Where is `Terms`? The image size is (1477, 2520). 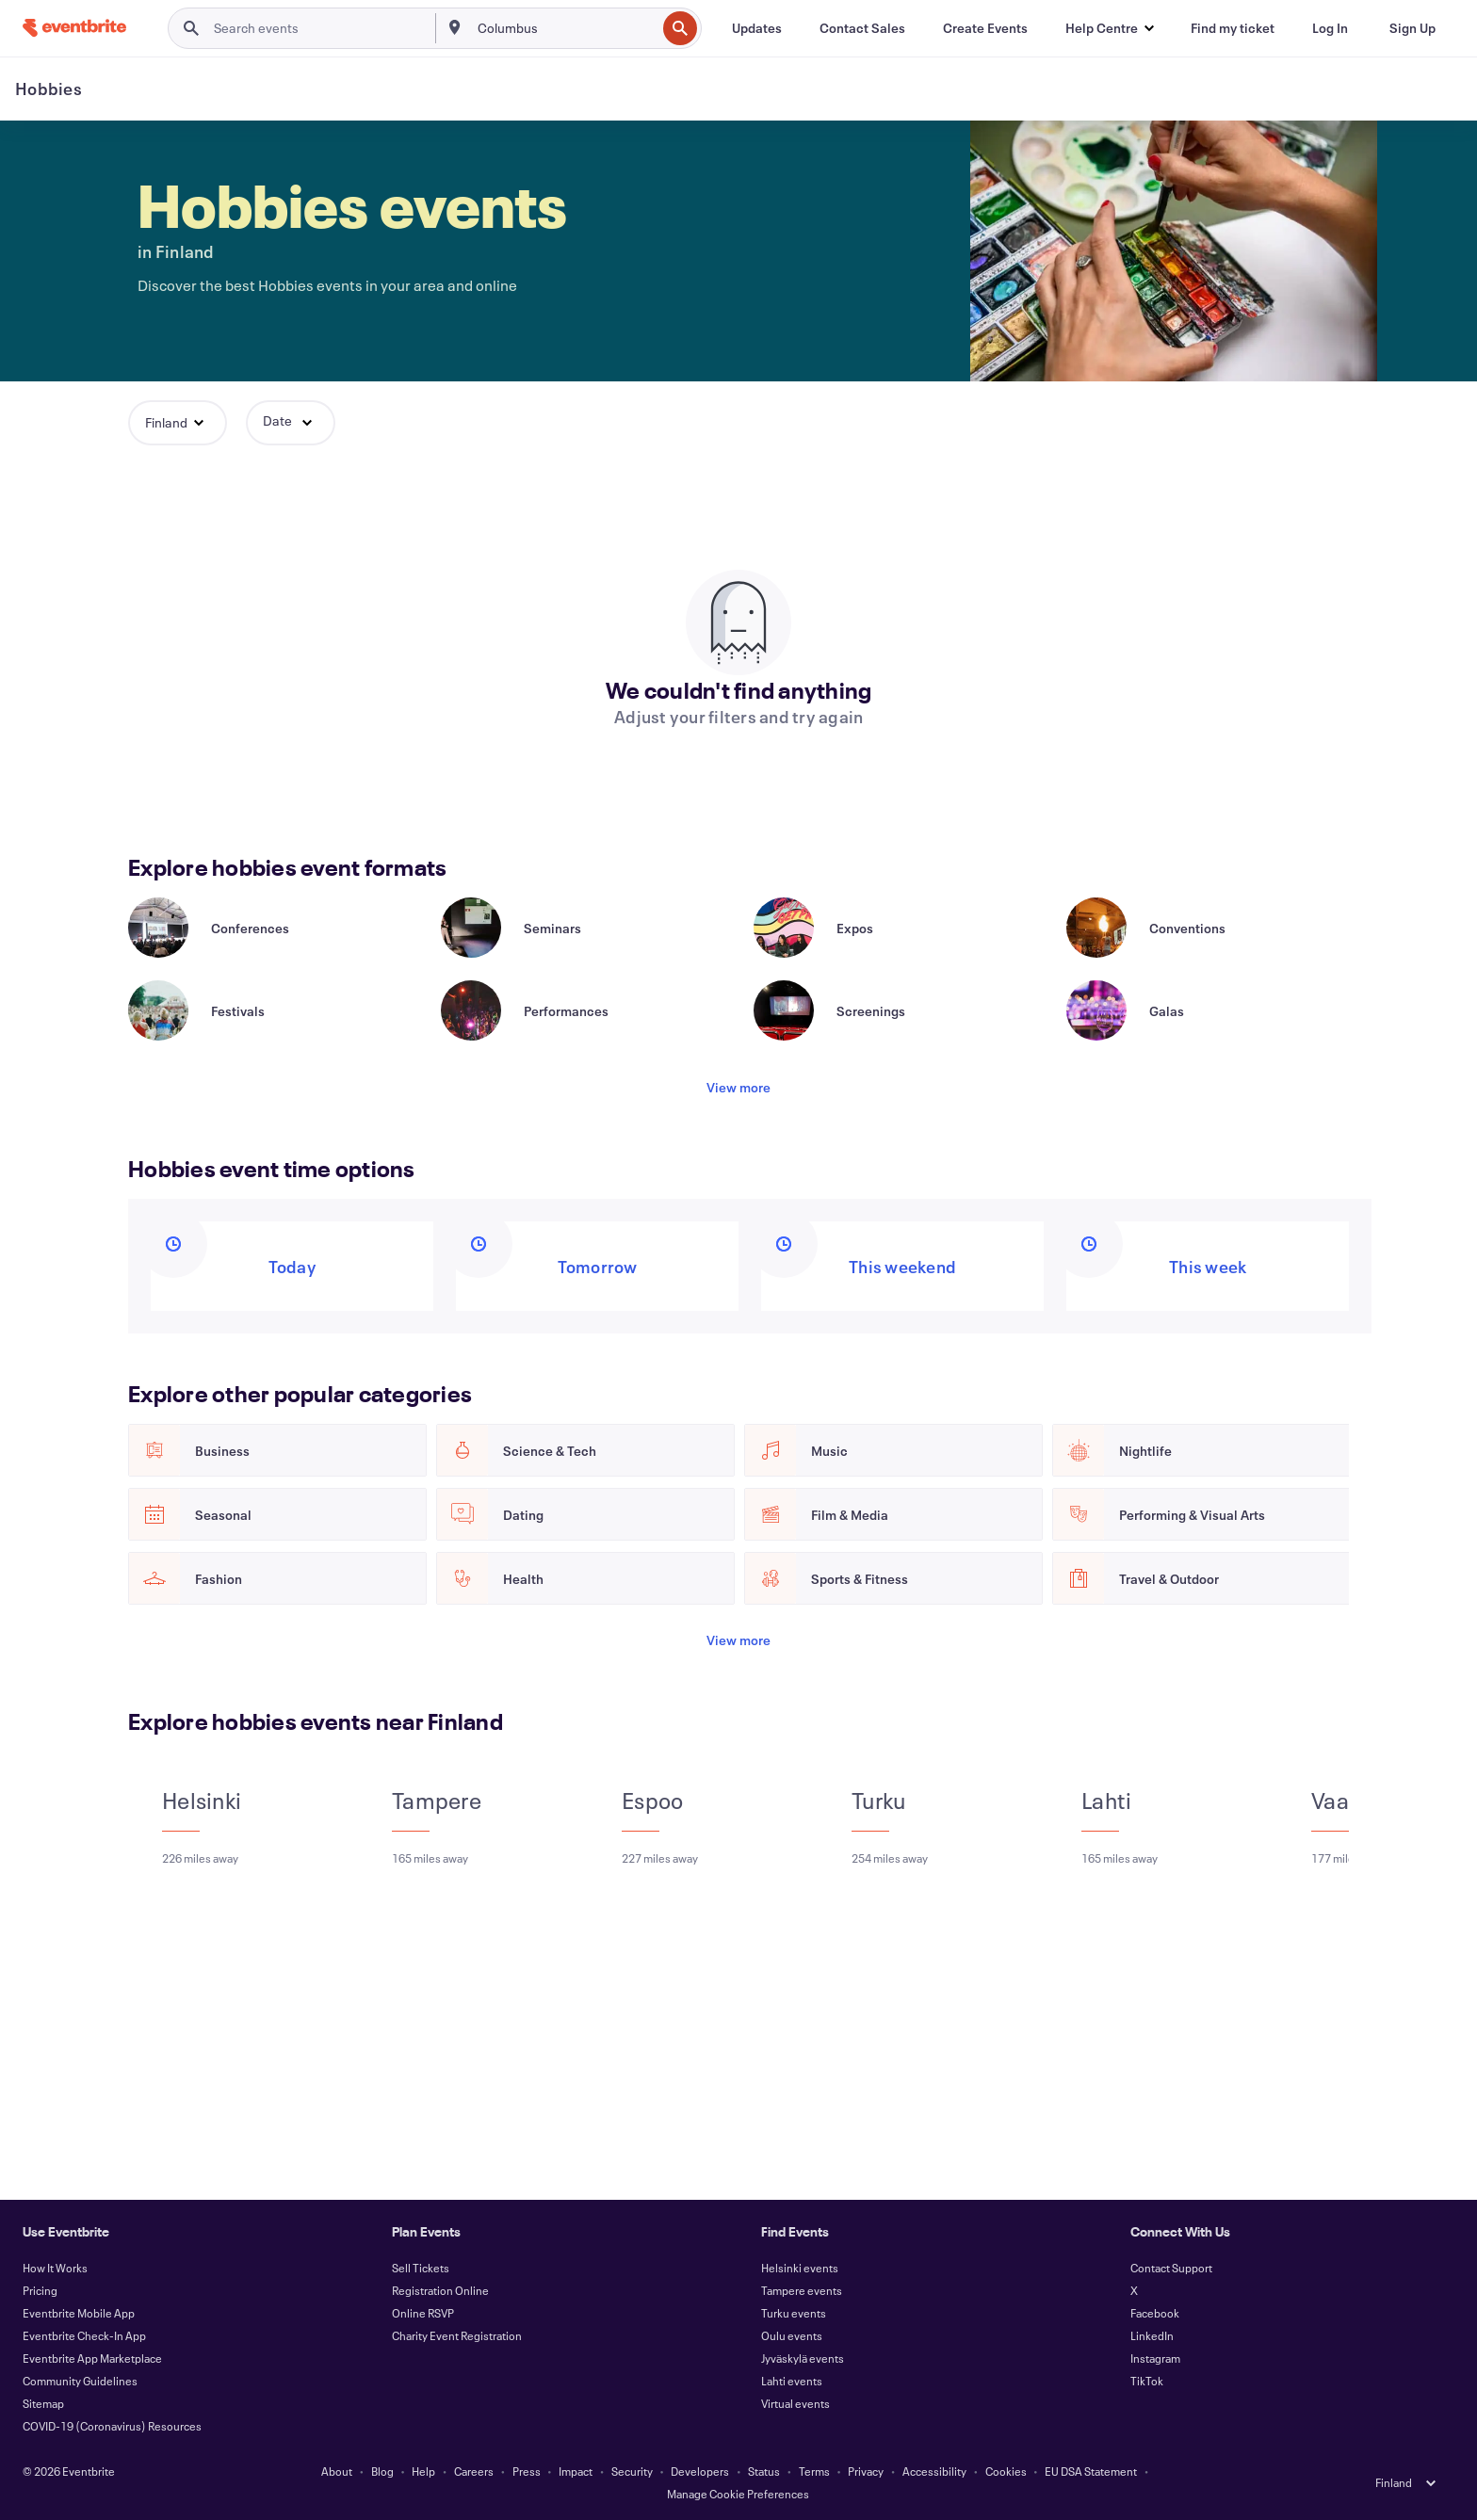
Terms is located at coordinates (814, 2471).